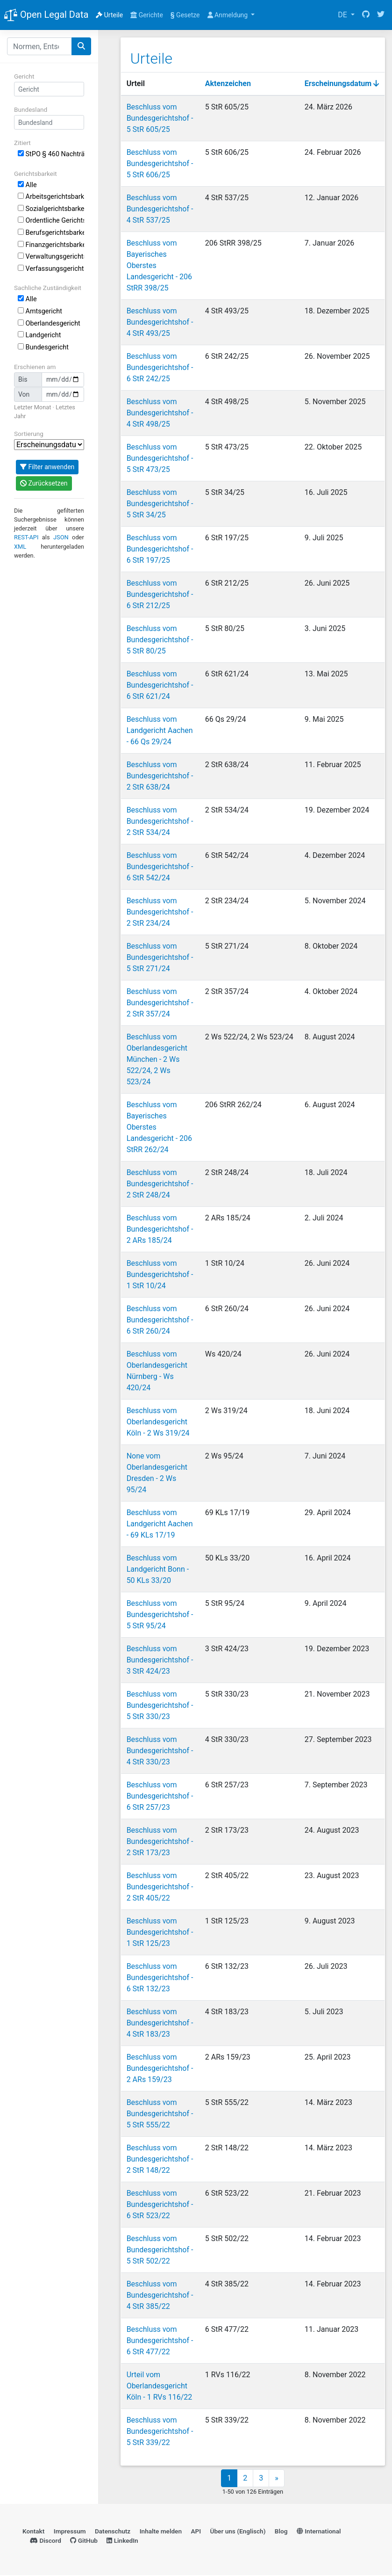 The image size is (392, 2576). Describe the element at coordinates (159, 1886) in the screenshot. I see `Beschluss vom Bundesgerichtshof - 2 StR 405/22` at that location.